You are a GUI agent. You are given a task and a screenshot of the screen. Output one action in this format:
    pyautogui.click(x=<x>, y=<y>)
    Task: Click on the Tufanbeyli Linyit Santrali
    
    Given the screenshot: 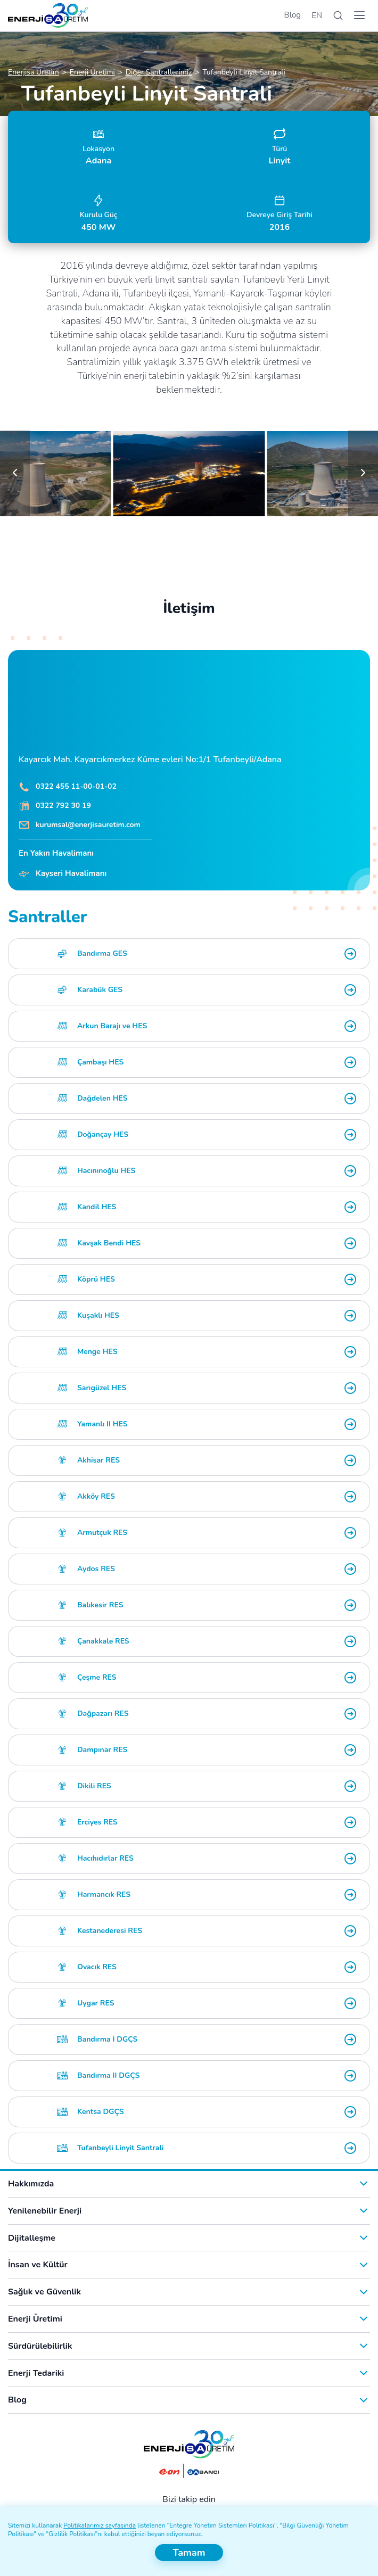 What is the action you would take?
    pyautogui.click(x=120, y=2148)
    